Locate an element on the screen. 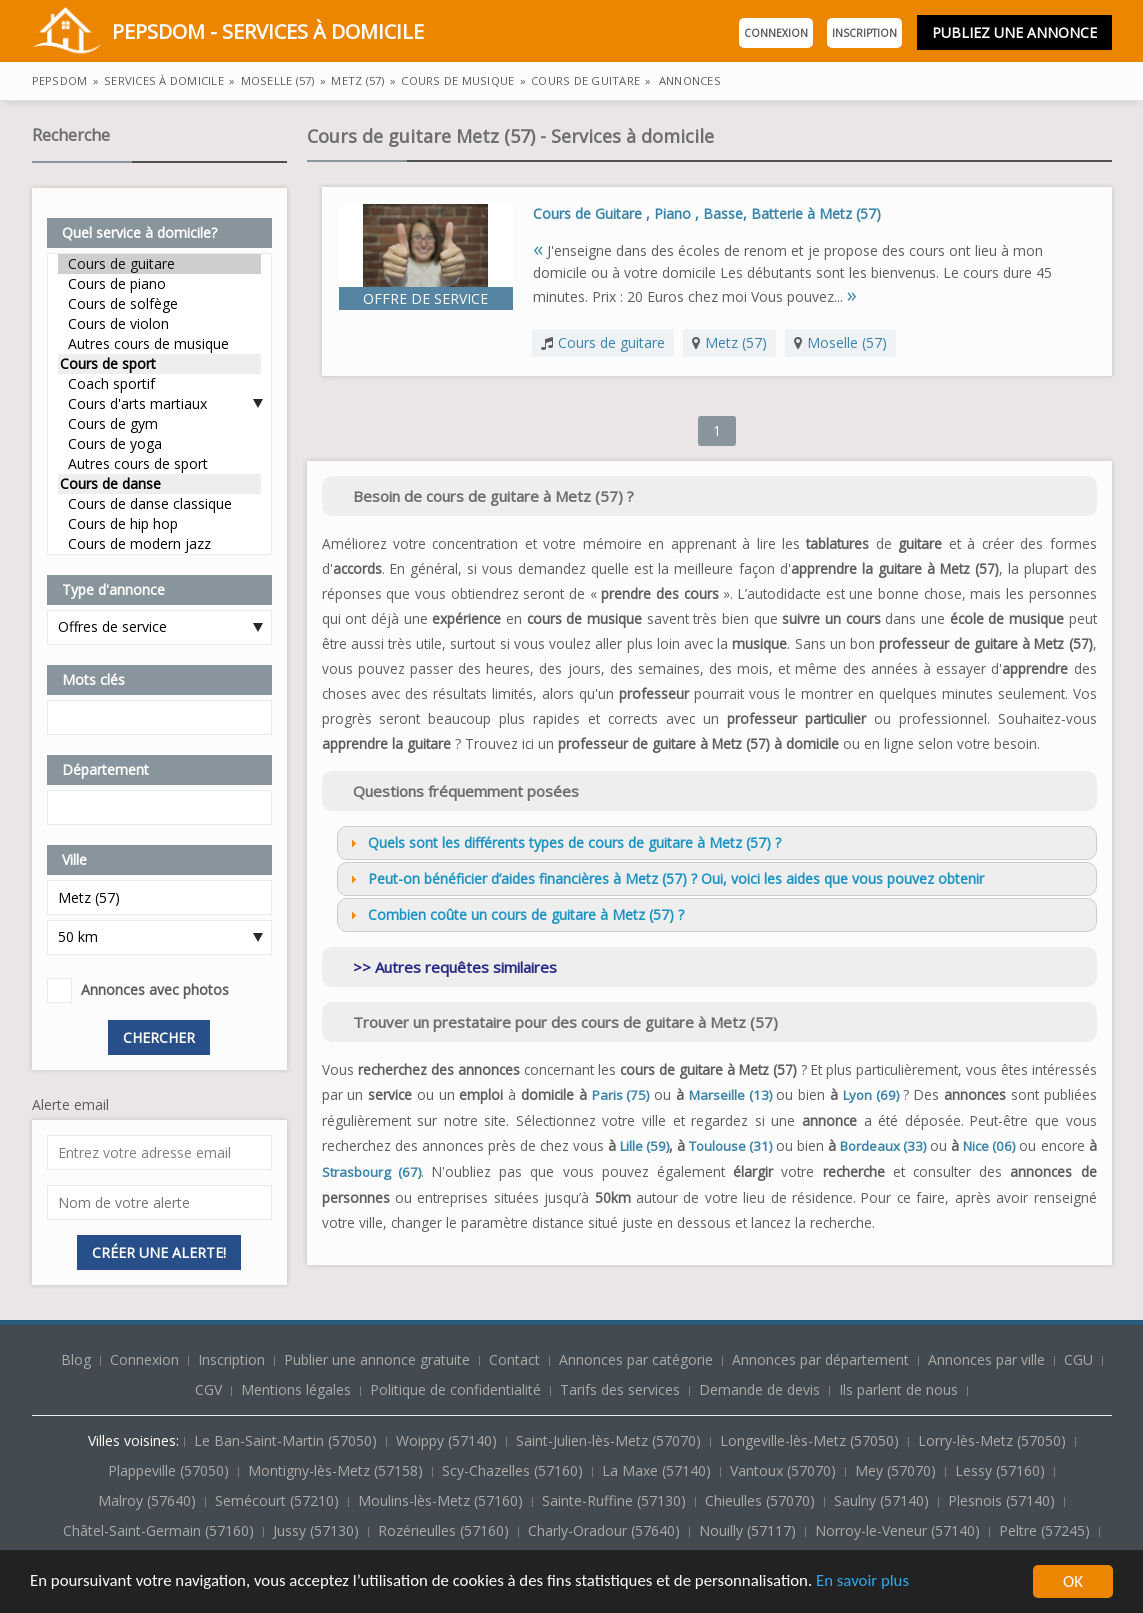  Annonces par catégorie is located at coordinates (636, 1359).